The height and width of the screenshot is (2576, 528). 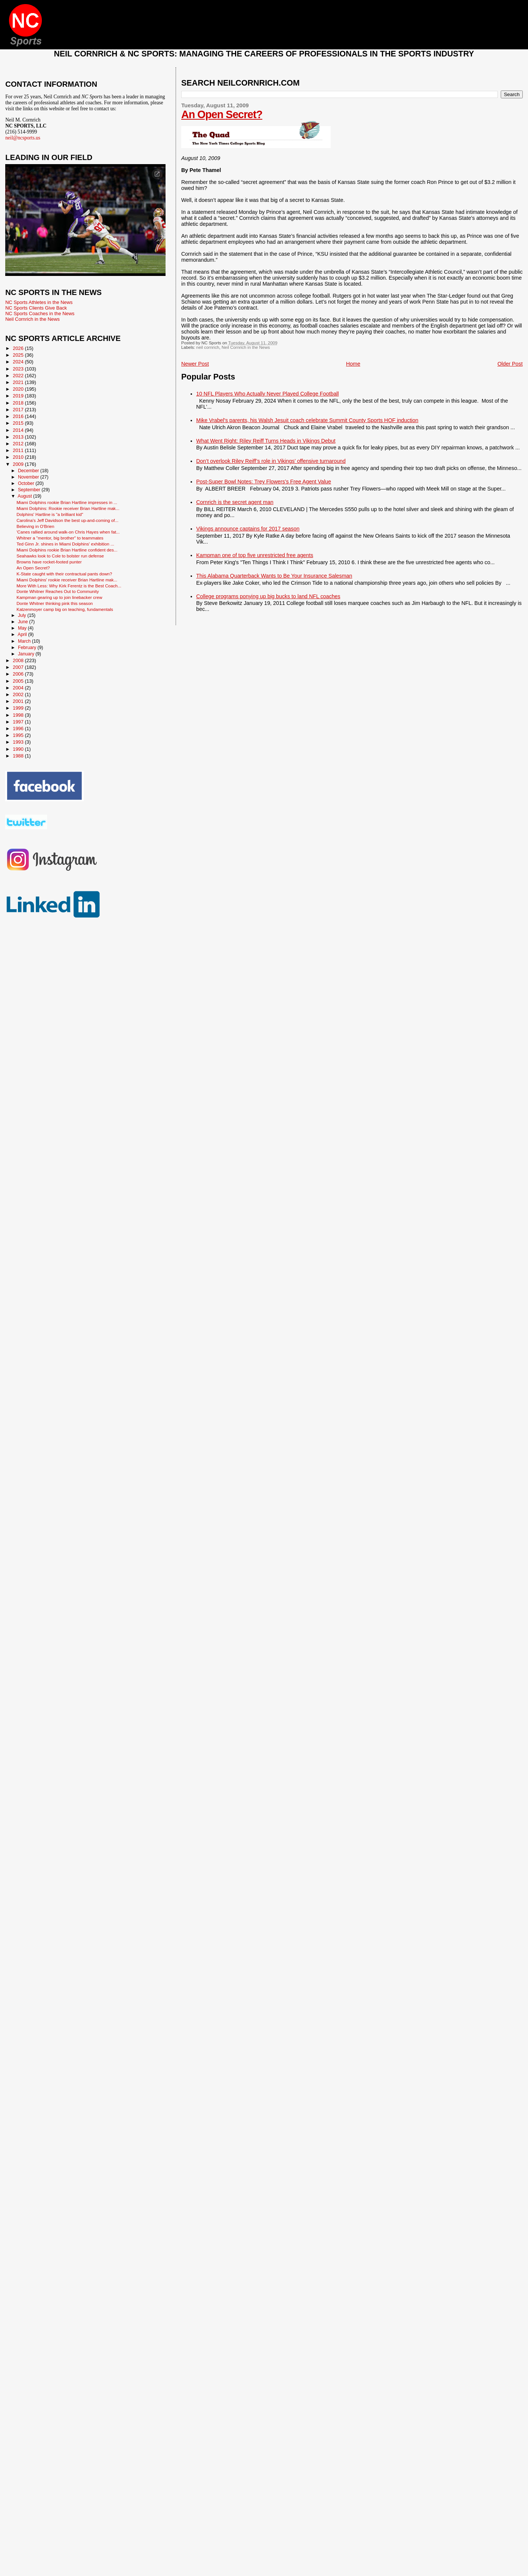 I want to click on Cornrich is the secret agent man, so click(x=235, y=502).